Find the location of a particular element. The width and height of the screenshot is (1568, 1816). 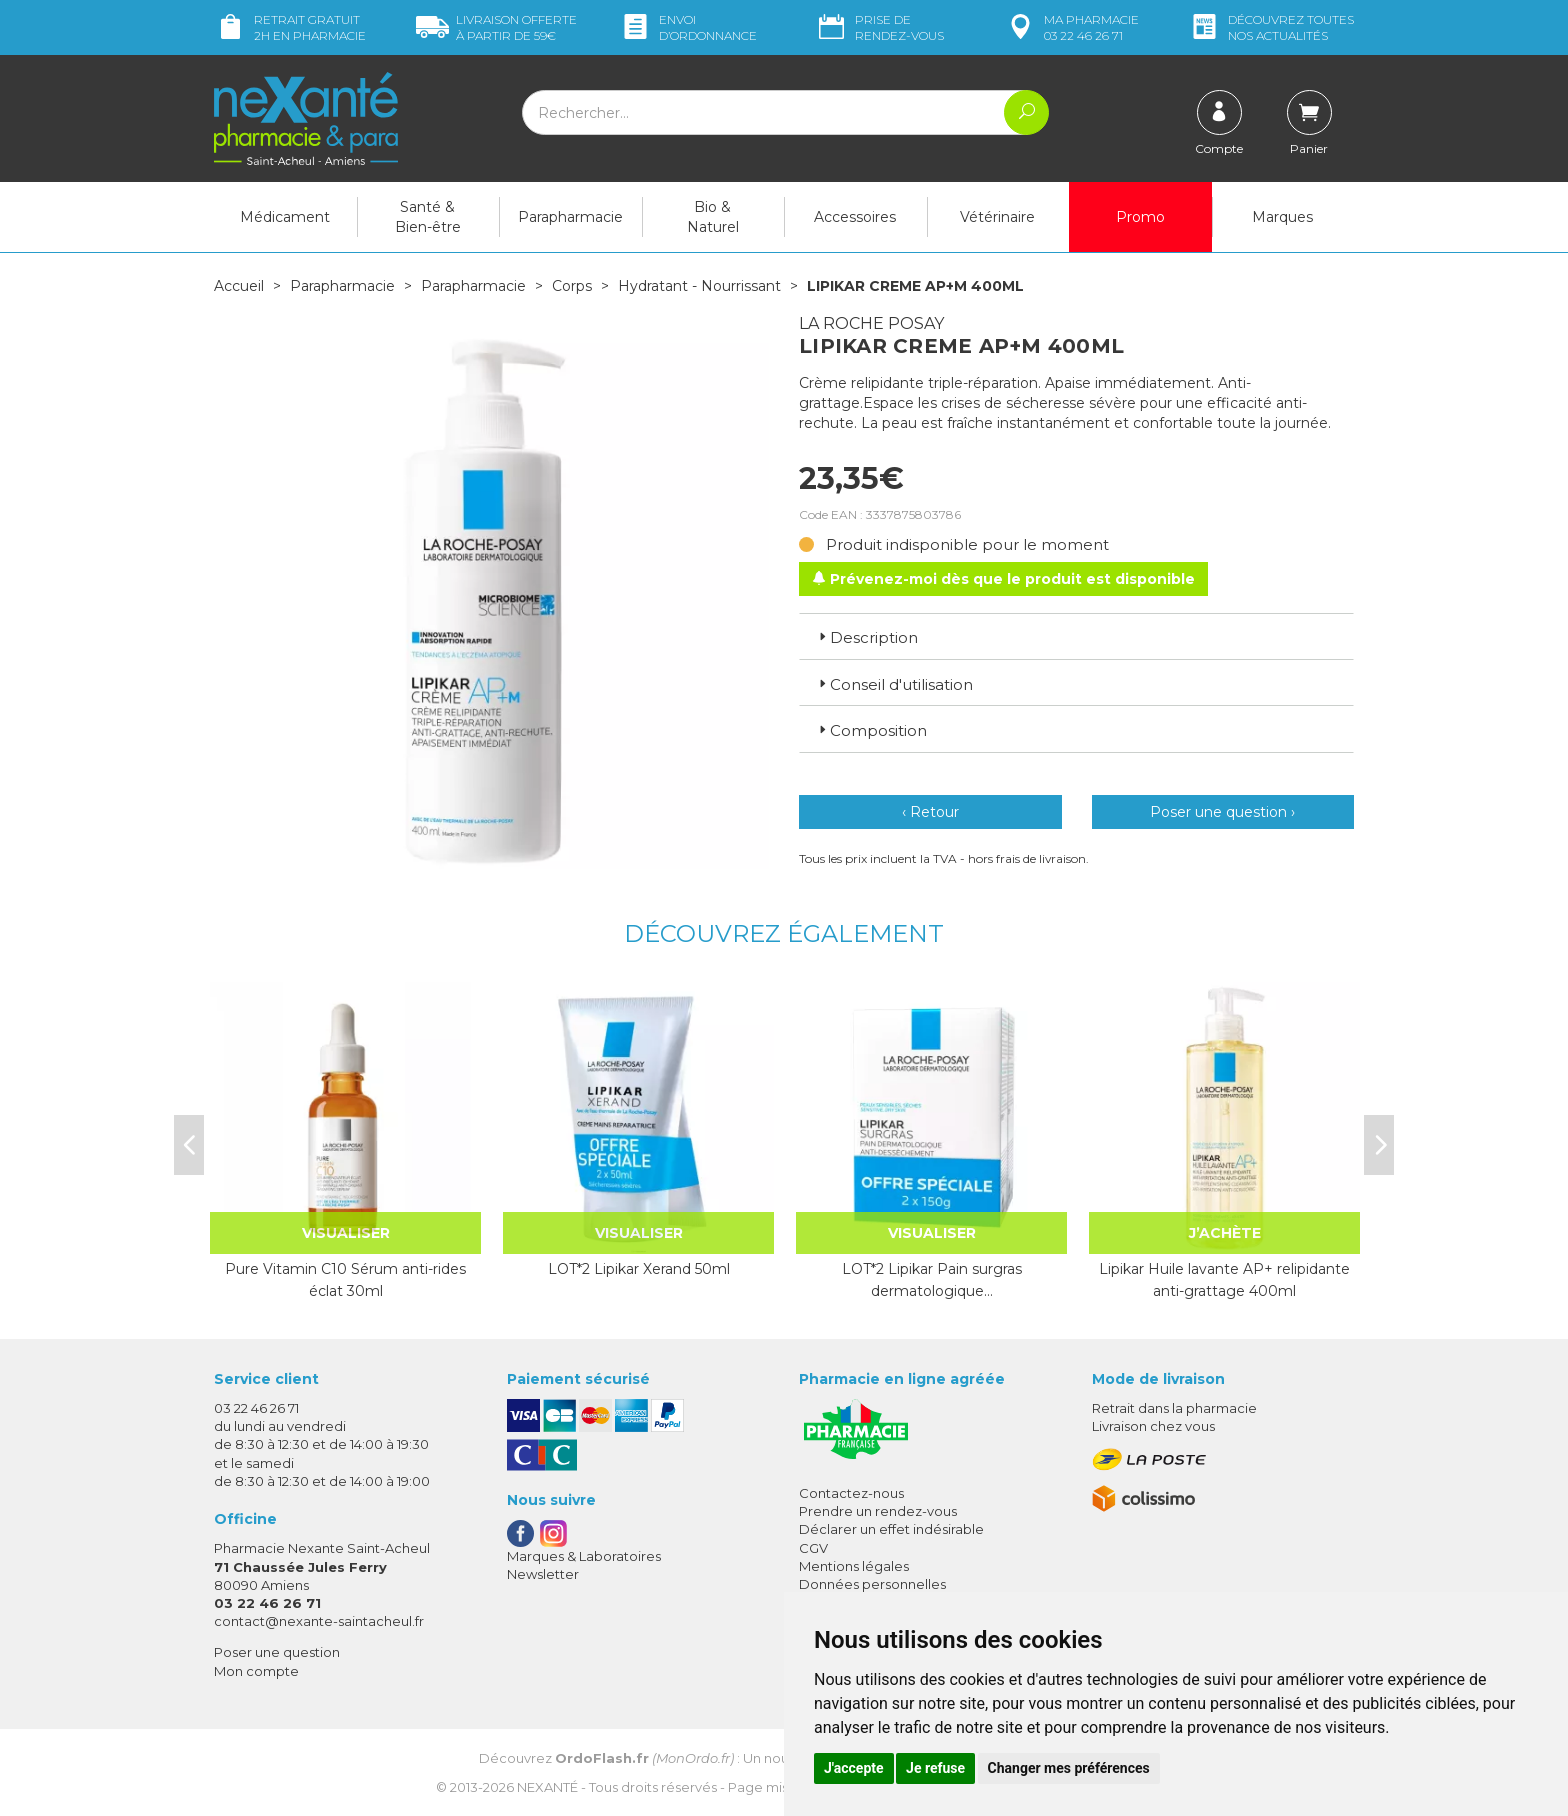

Retrait dans la pharmacie is located at coordinates (1174, 1408).